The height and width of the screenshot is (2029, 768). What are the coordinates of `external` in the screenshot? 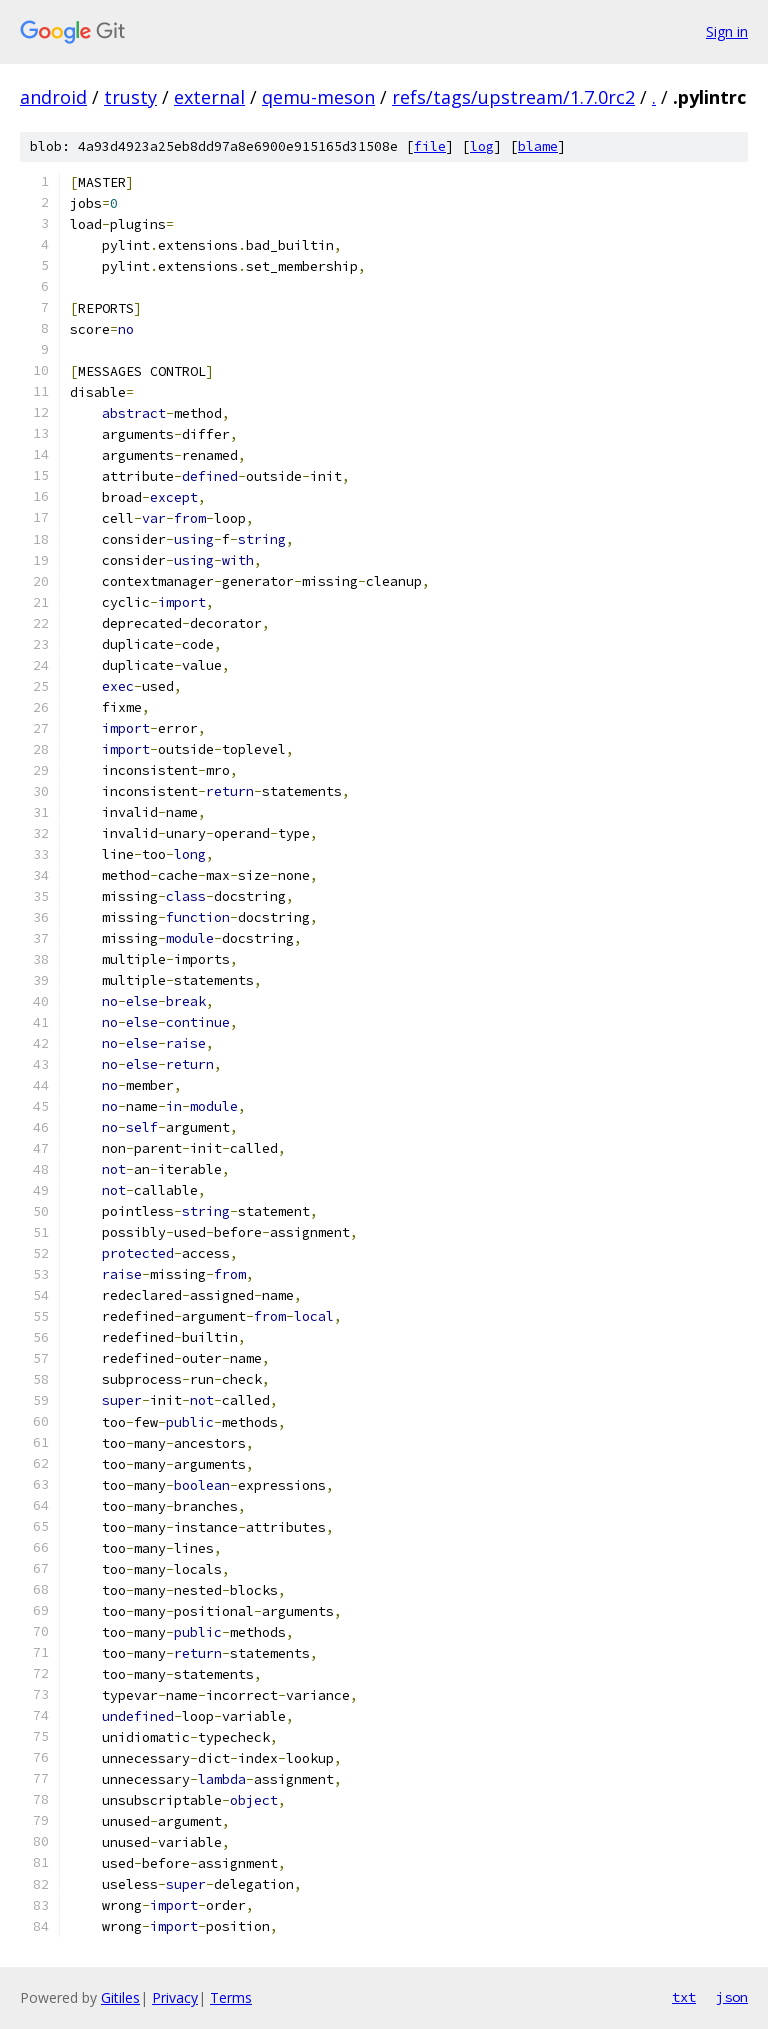 It's located at (209, 97).